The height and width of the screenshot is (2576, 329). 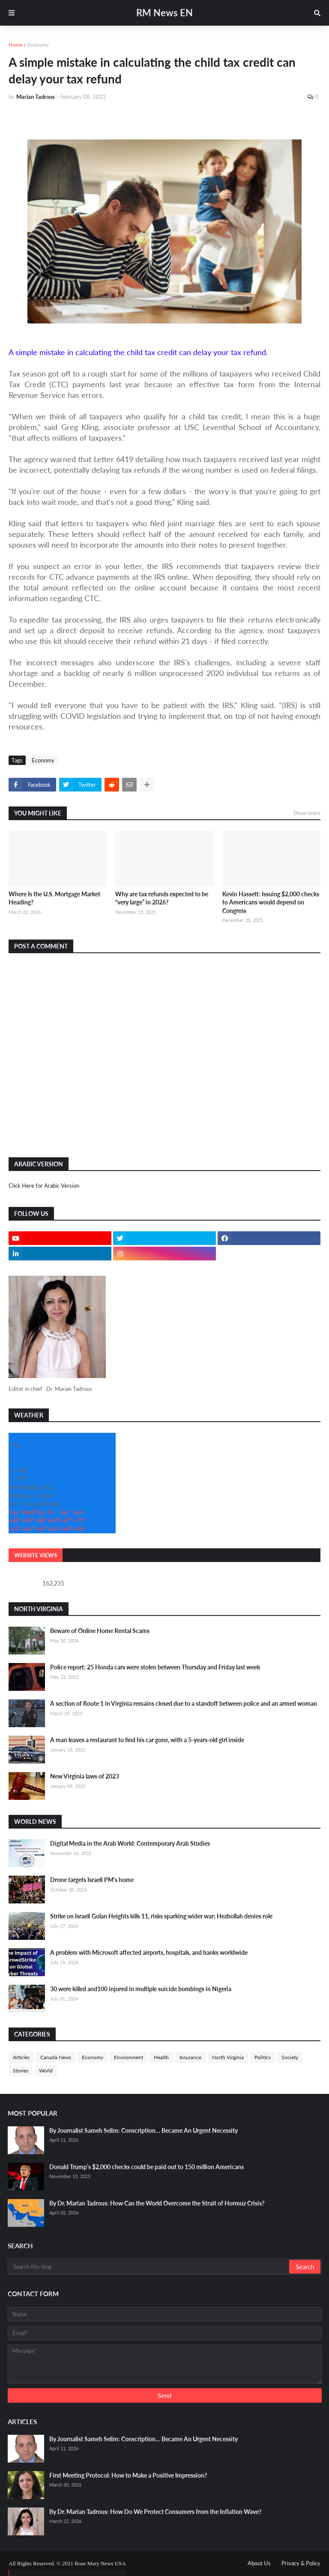 I want to click on Show more, so click(x=306, y=812).